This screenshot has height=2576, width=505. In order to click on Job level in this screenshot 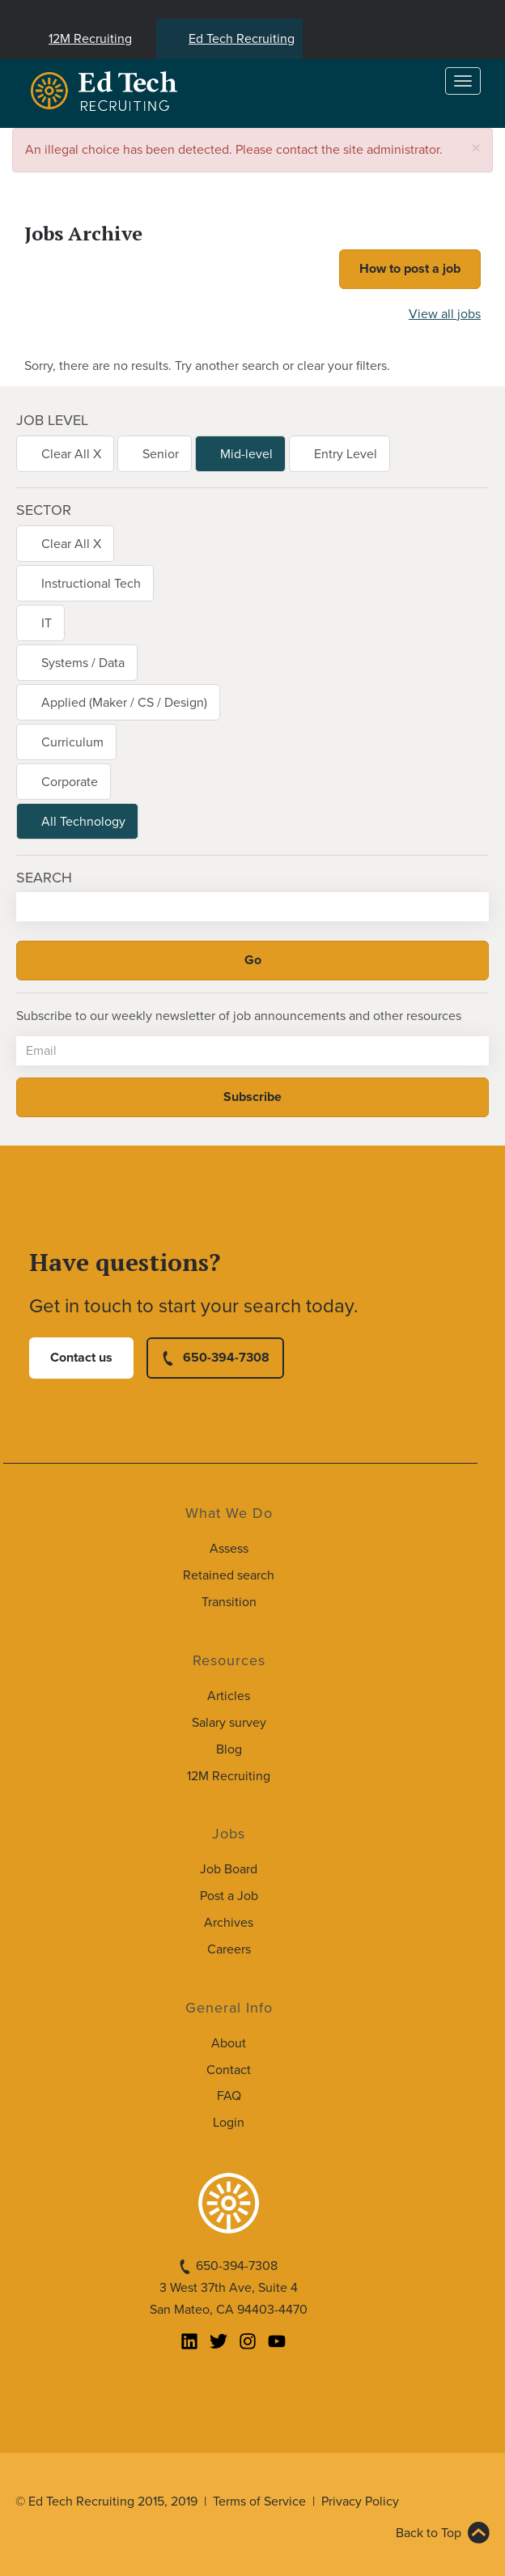, I will do `click(52, 420)`.